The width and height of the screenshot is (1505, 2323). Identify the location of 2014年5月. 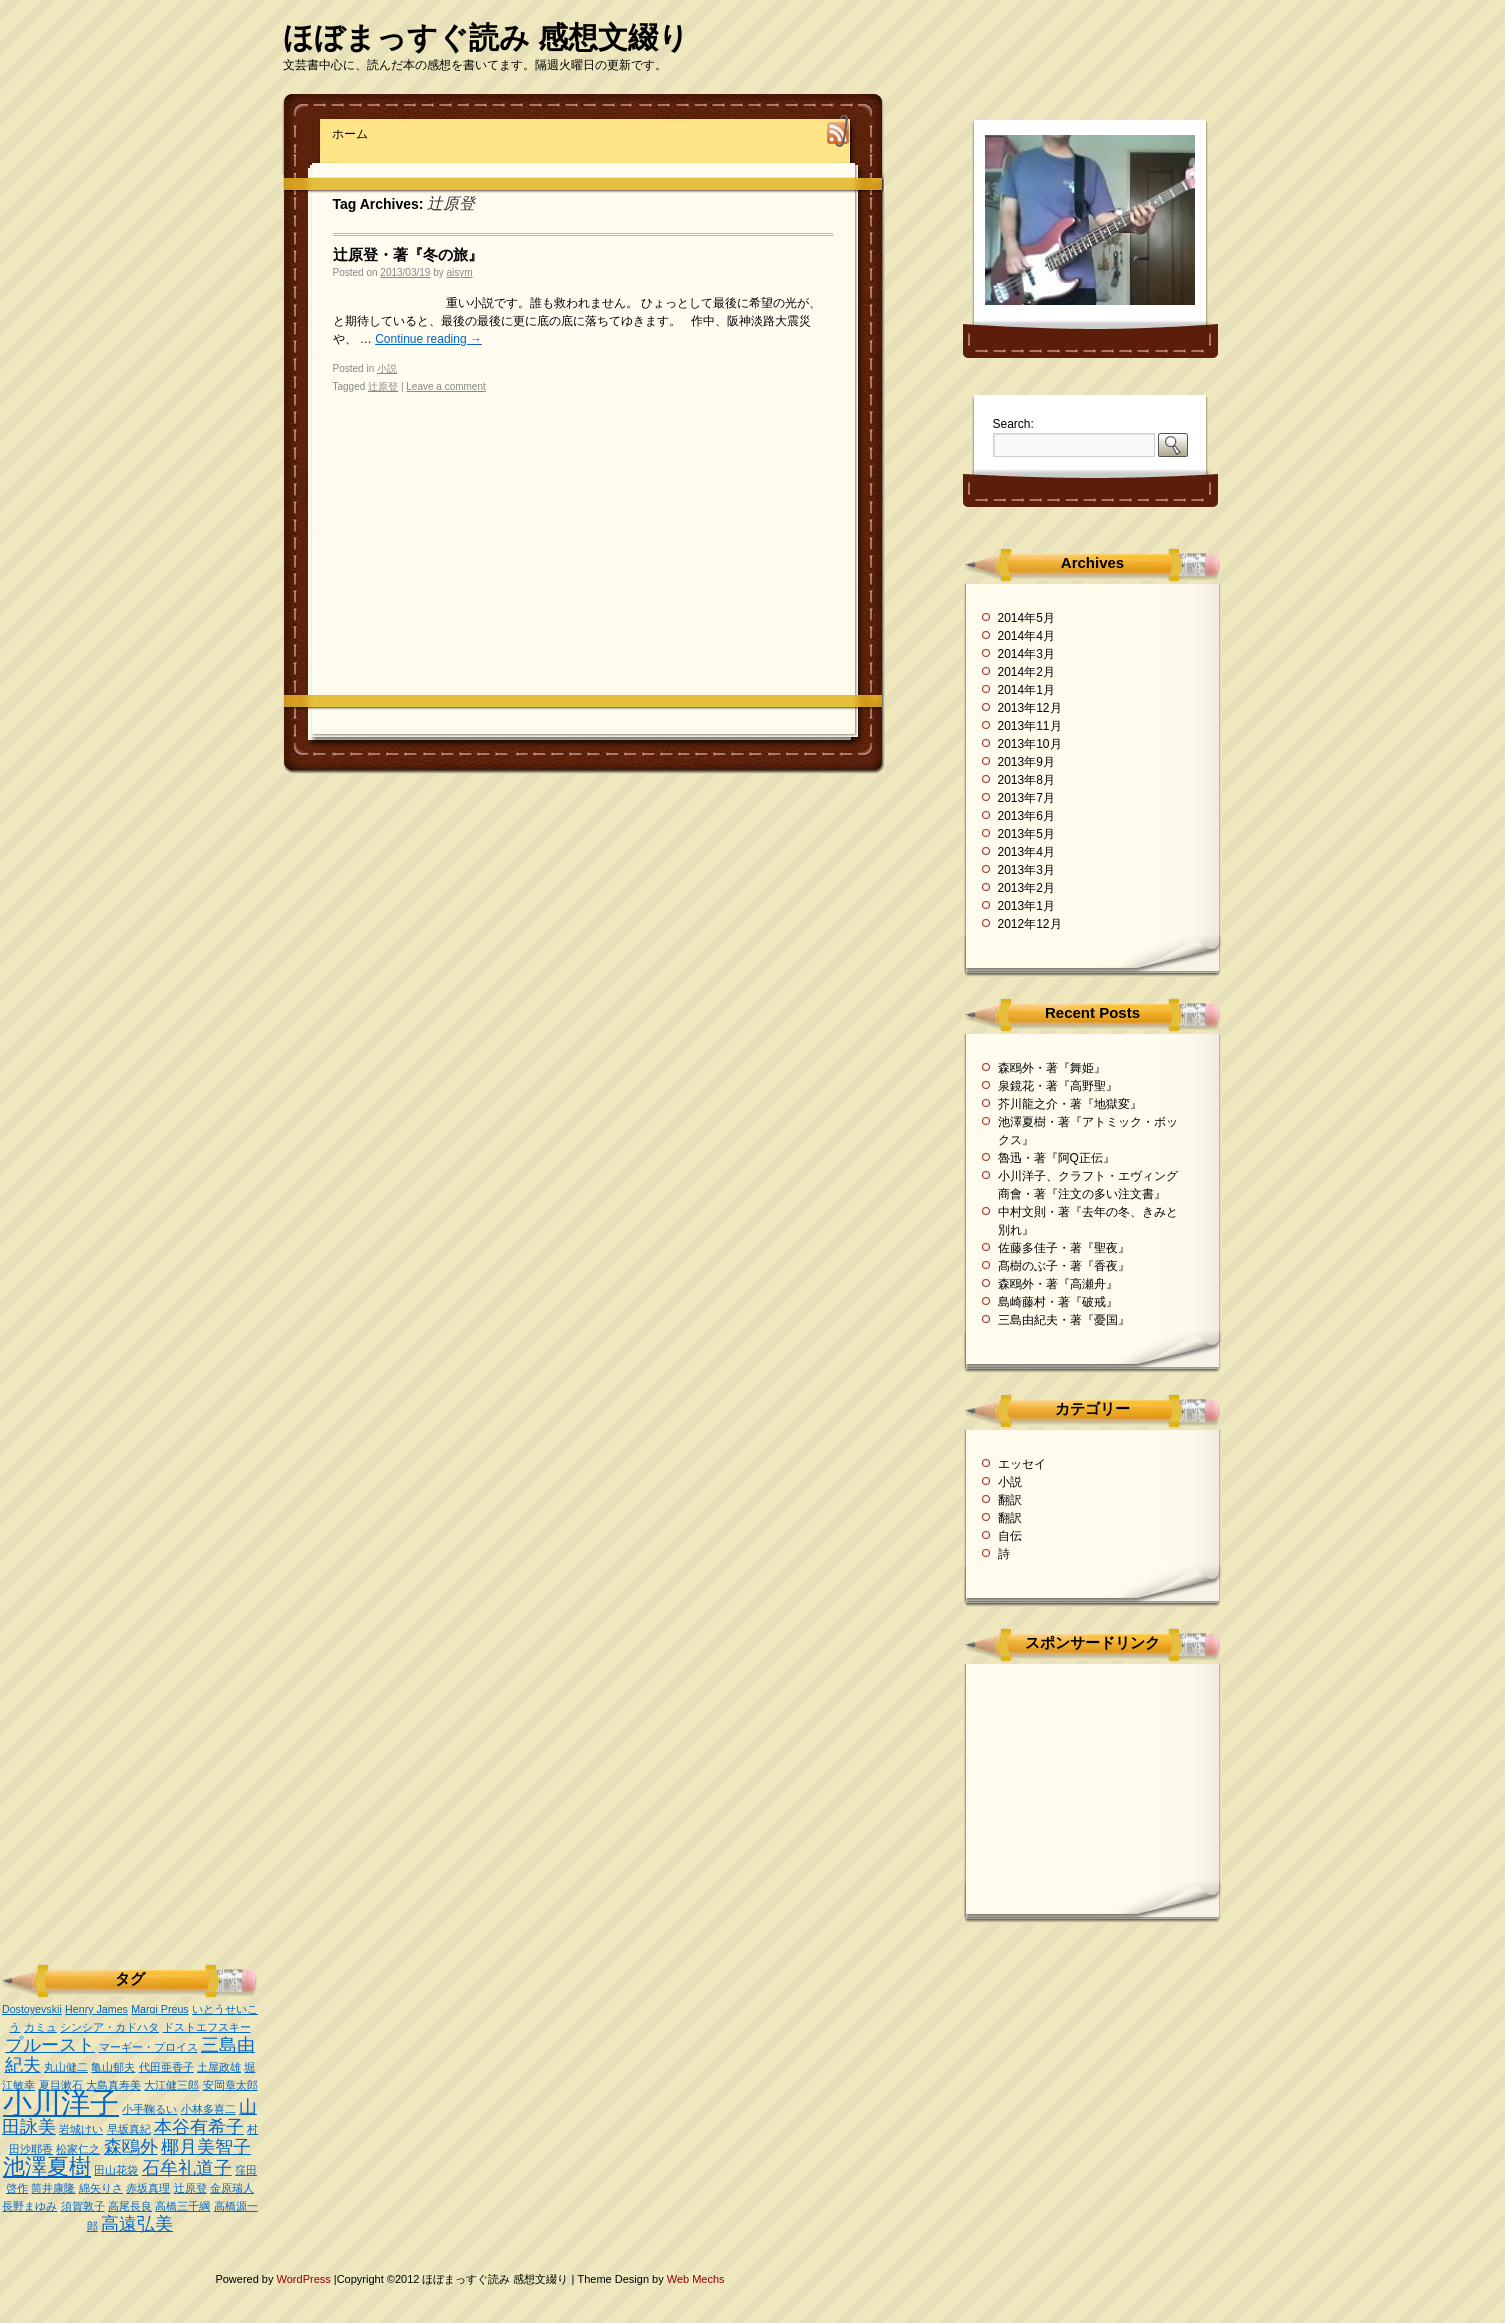
(1026, 618).